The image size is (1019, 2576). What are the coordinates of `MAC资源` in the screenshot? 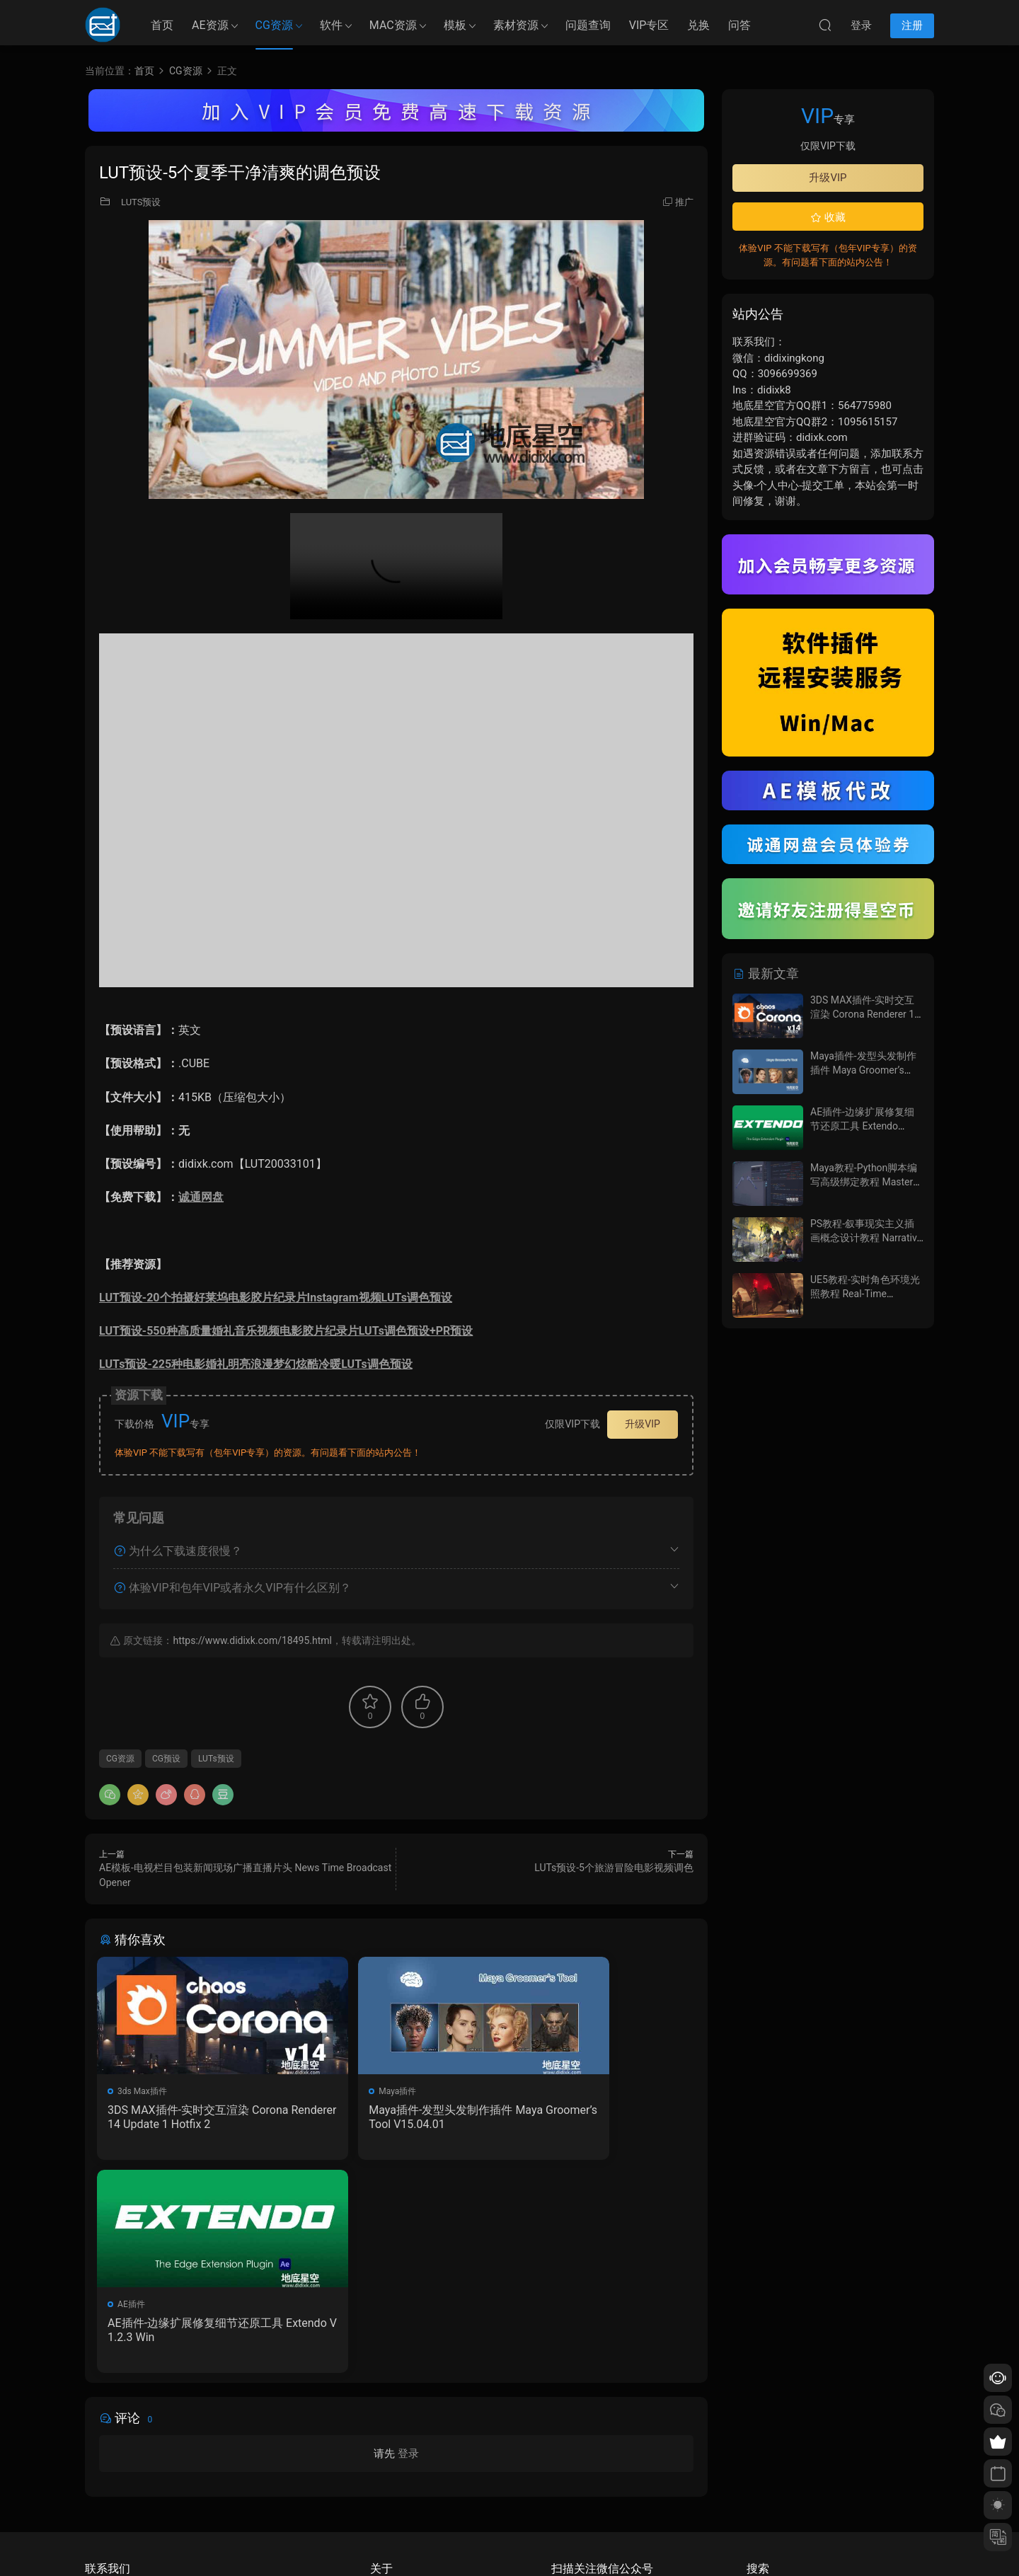 It's located at (393, 25).